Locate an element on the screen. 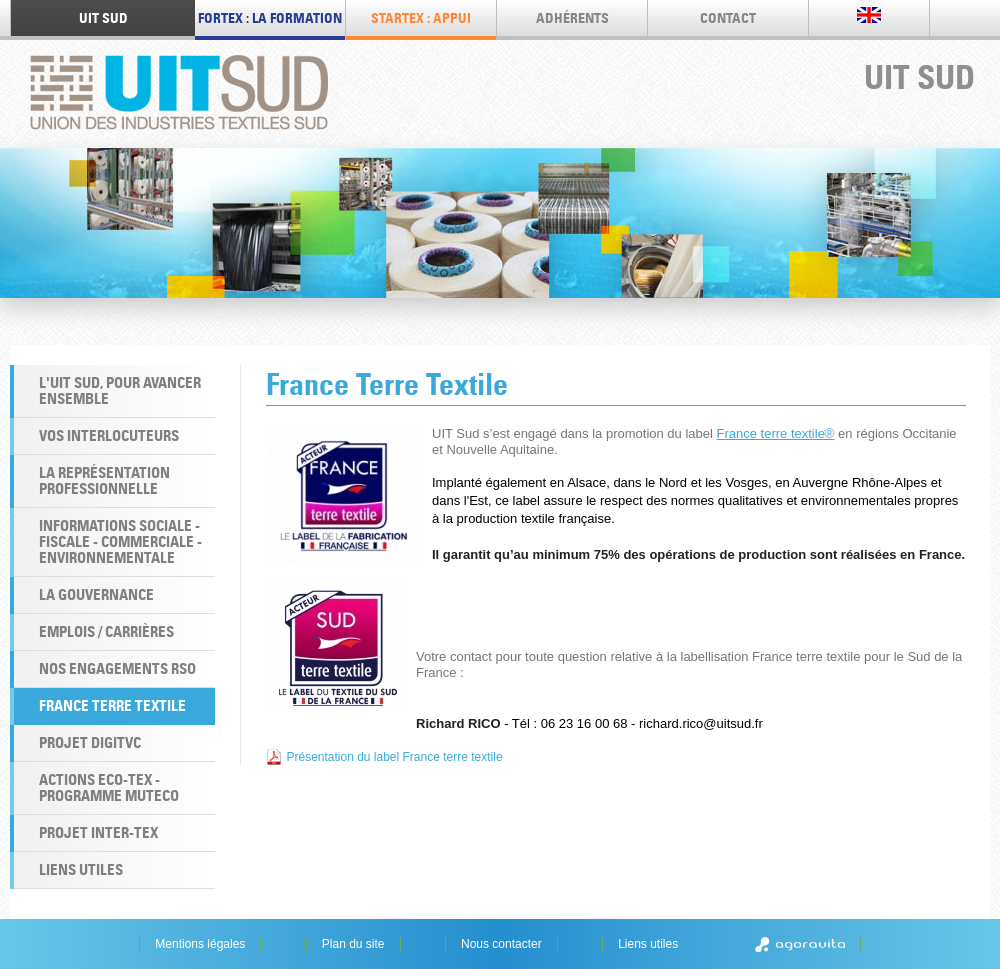 The image size is (1000, 969). STARTEX : appui is located at coordinates (421, 18).